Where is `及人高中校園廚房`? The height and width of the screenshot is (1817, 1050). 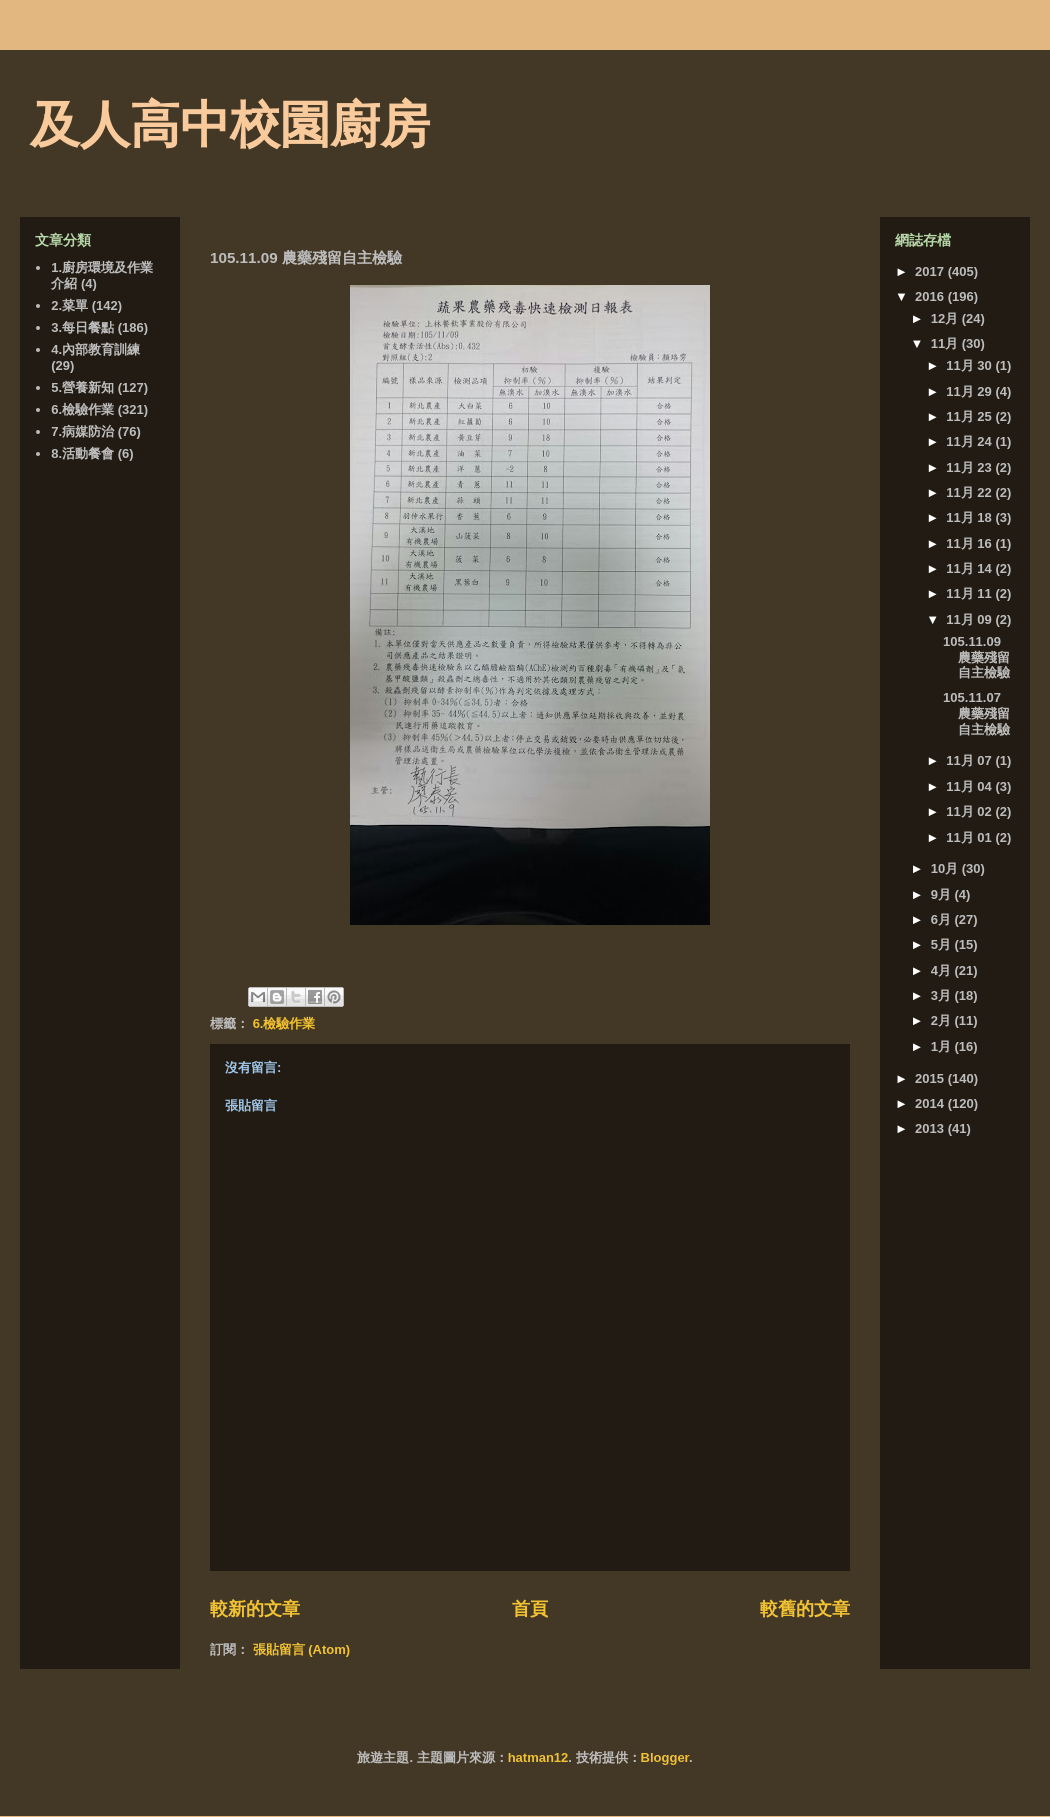 及人高中校園廚房 is located at coordinates (230, 125).